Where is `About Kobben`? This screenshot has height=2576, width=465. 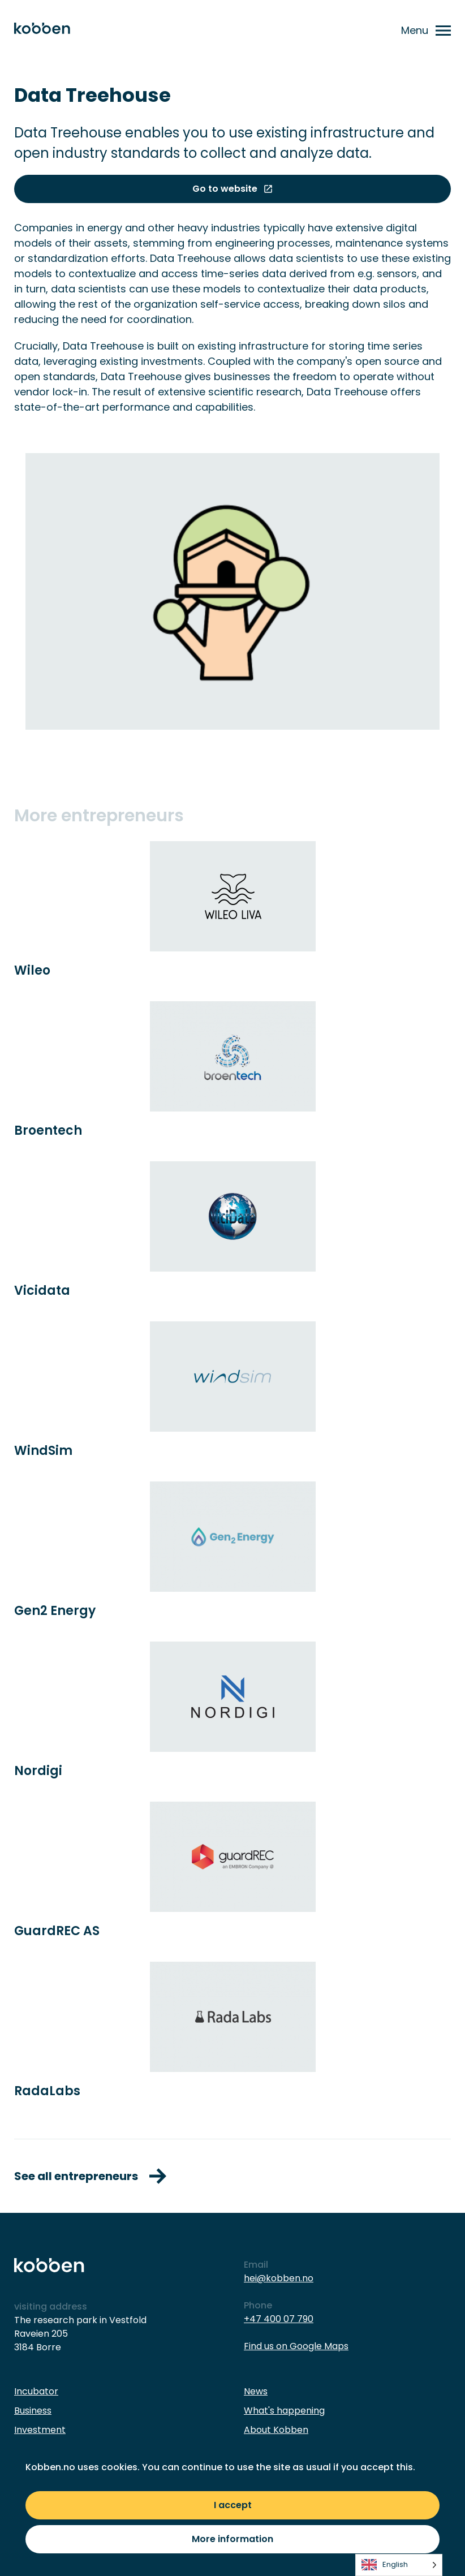
About Kobben is located at coordinates (276, 2429).